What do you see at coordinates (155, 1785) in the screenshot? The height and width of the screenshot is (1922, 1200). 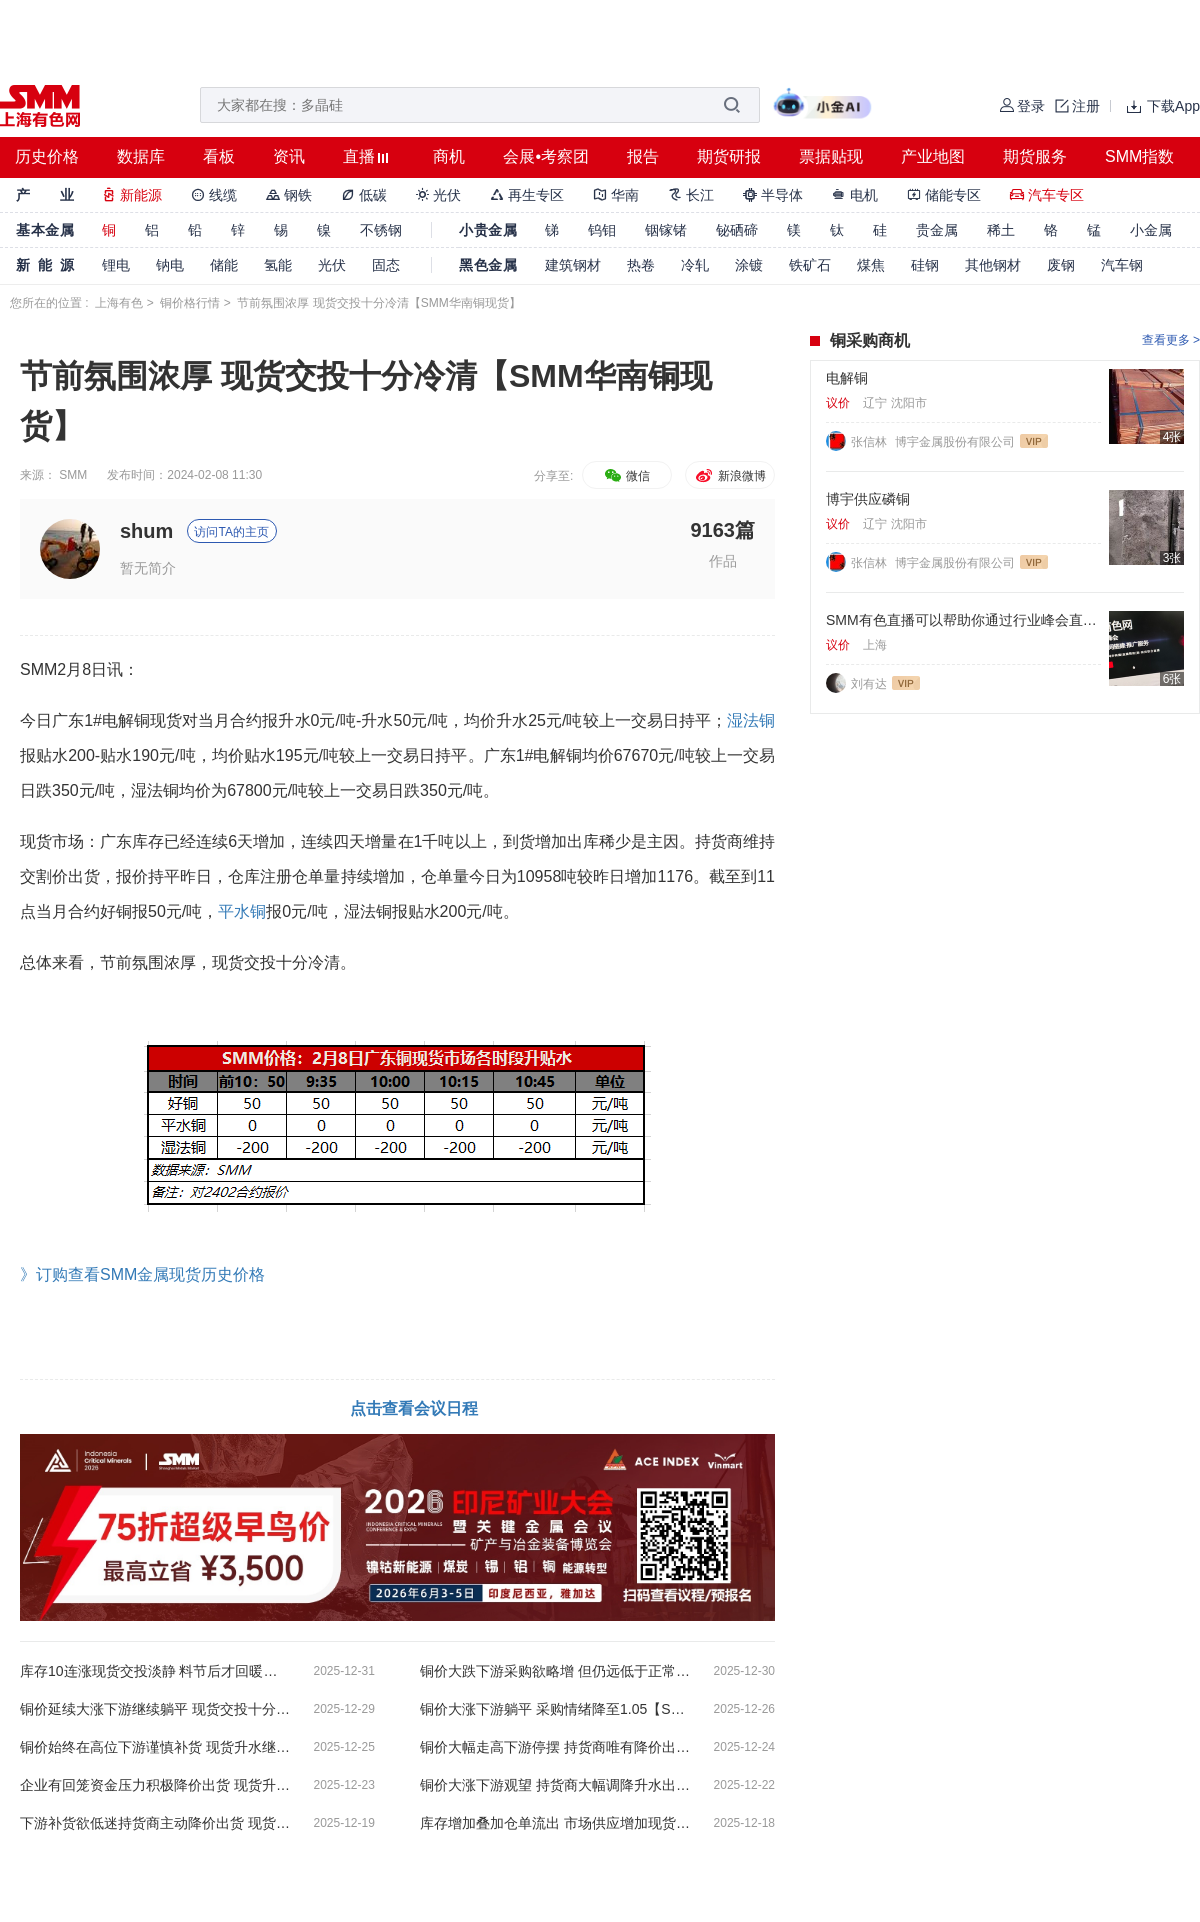 I see `企业有回笼资金压力积极降价出货 现货升水走低【SMM华南铜现货】` at bounding box center [155, 1785].